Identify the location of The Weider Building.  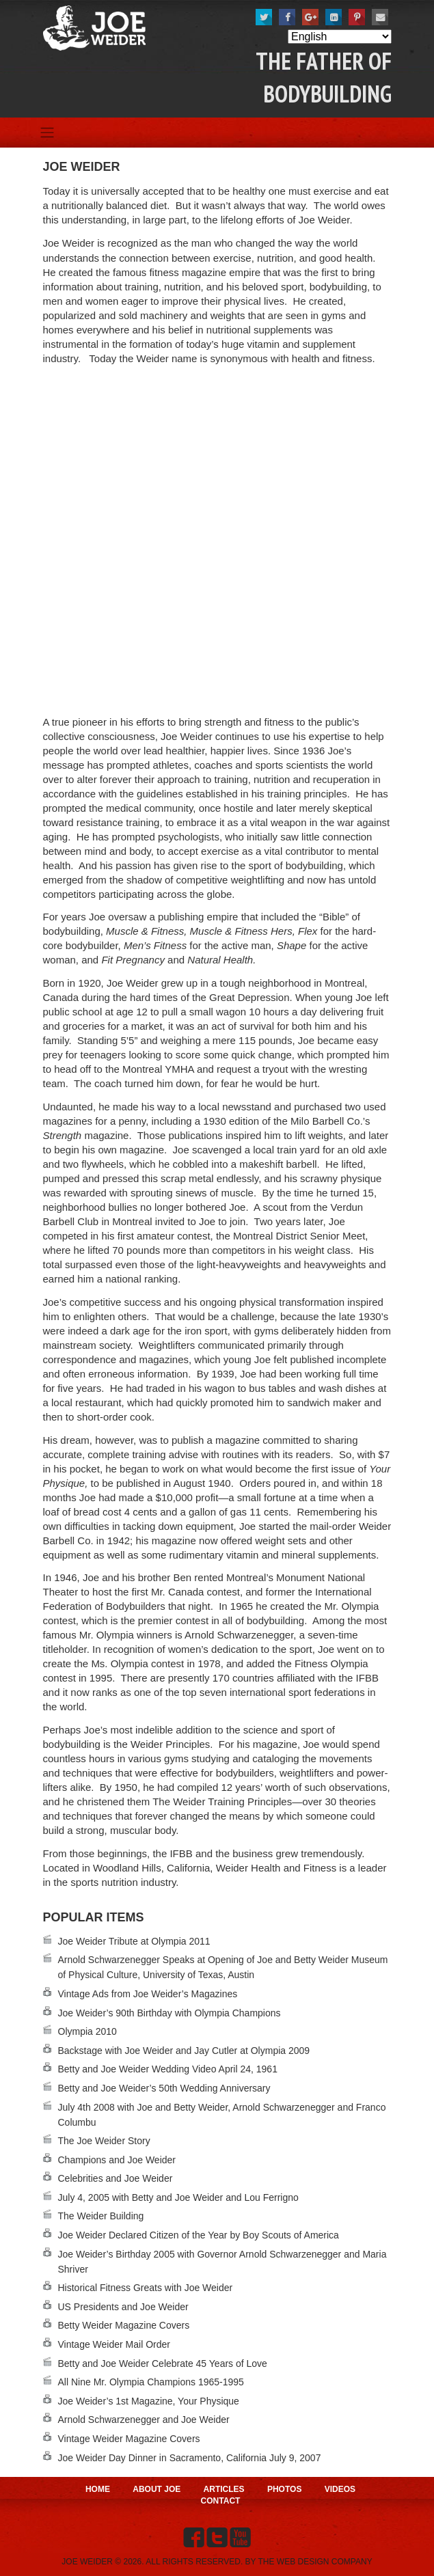
(101, 2215).